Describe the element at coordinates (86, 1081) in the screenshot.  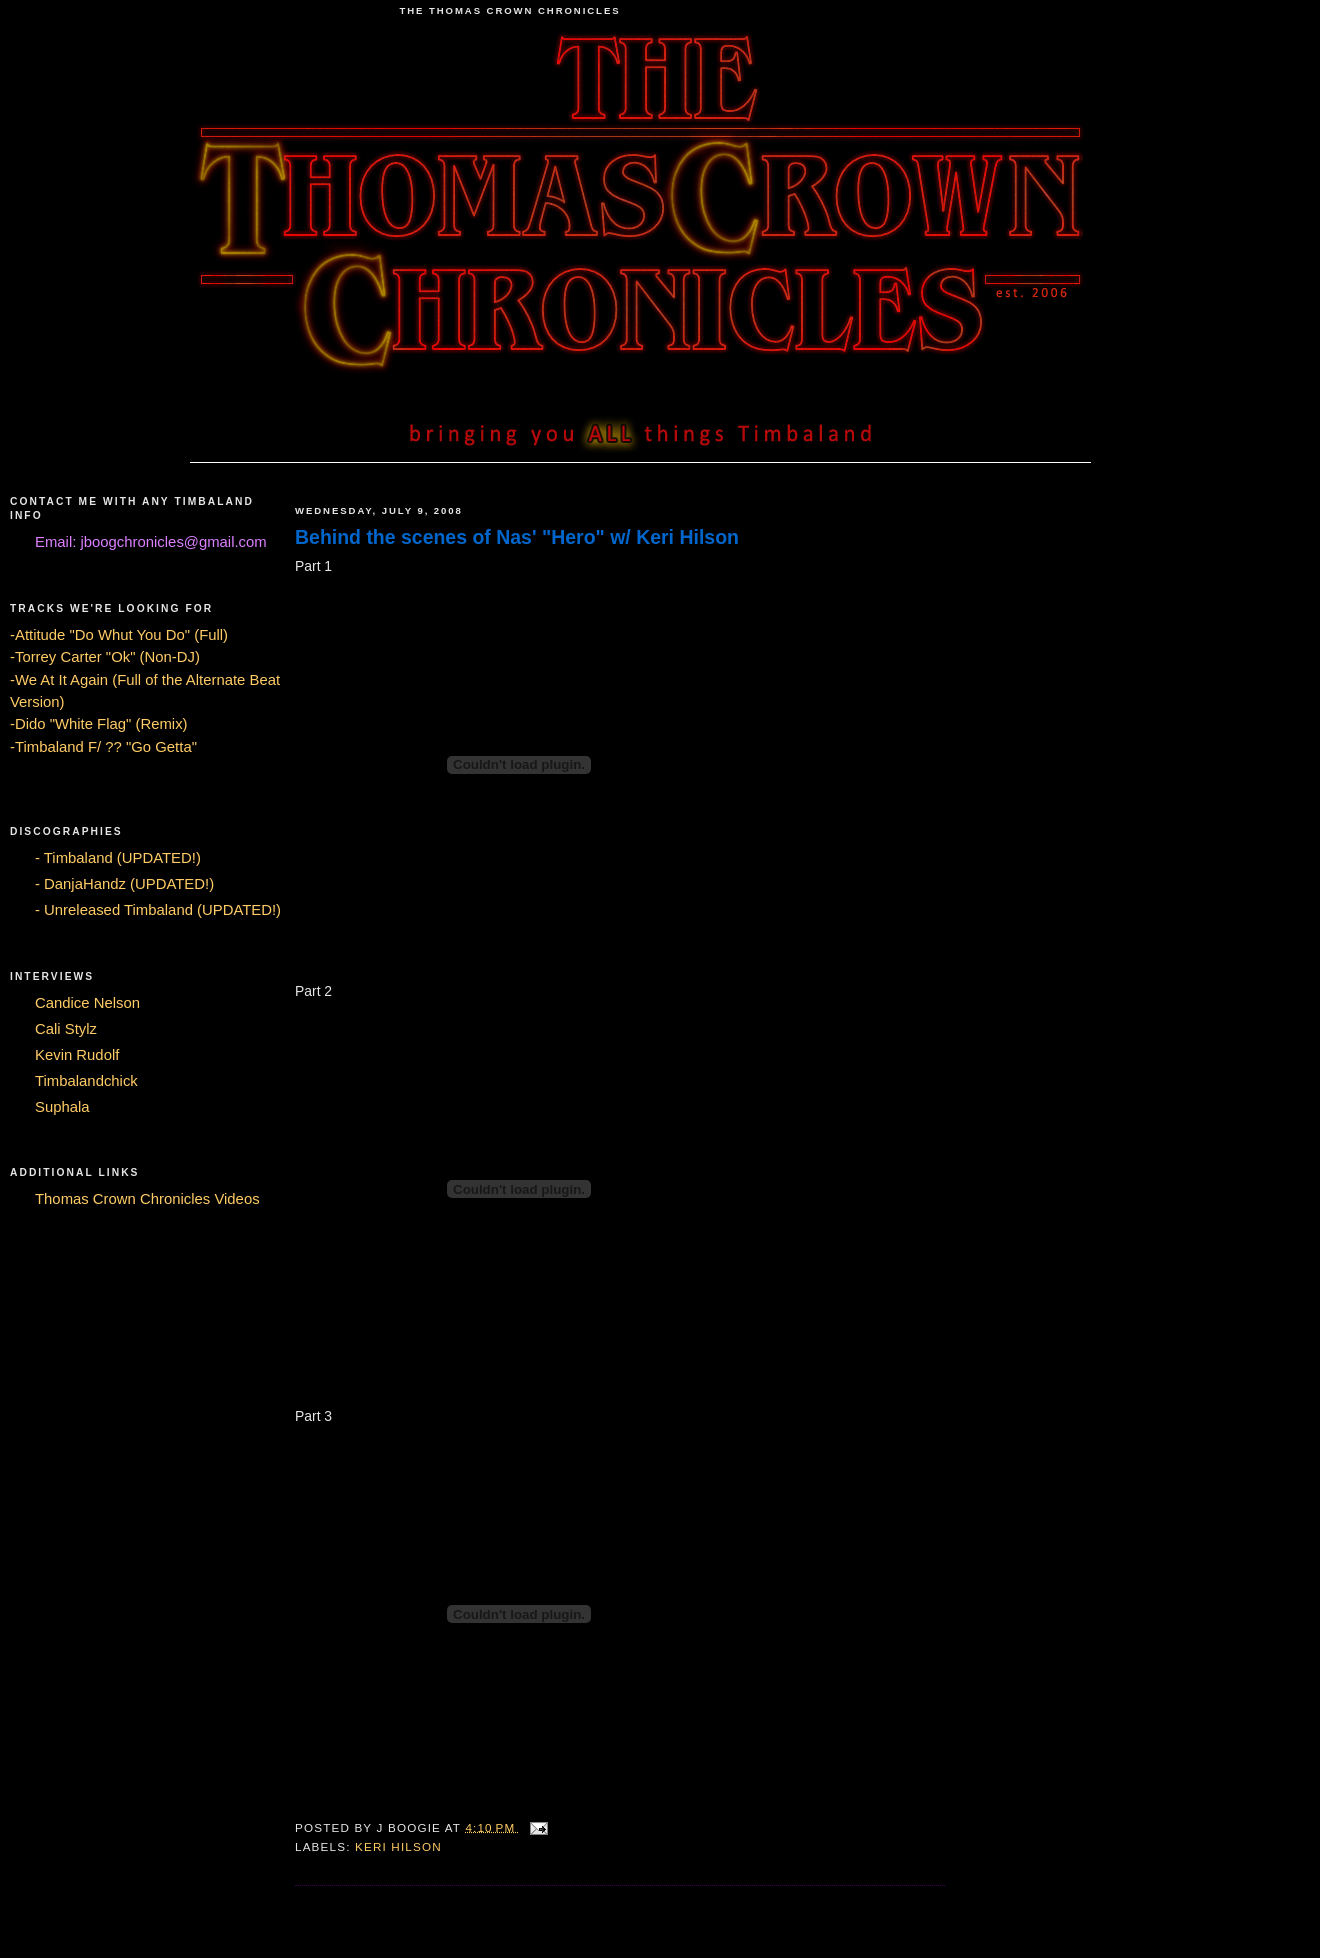
I see `Timbalandchick` at that location.